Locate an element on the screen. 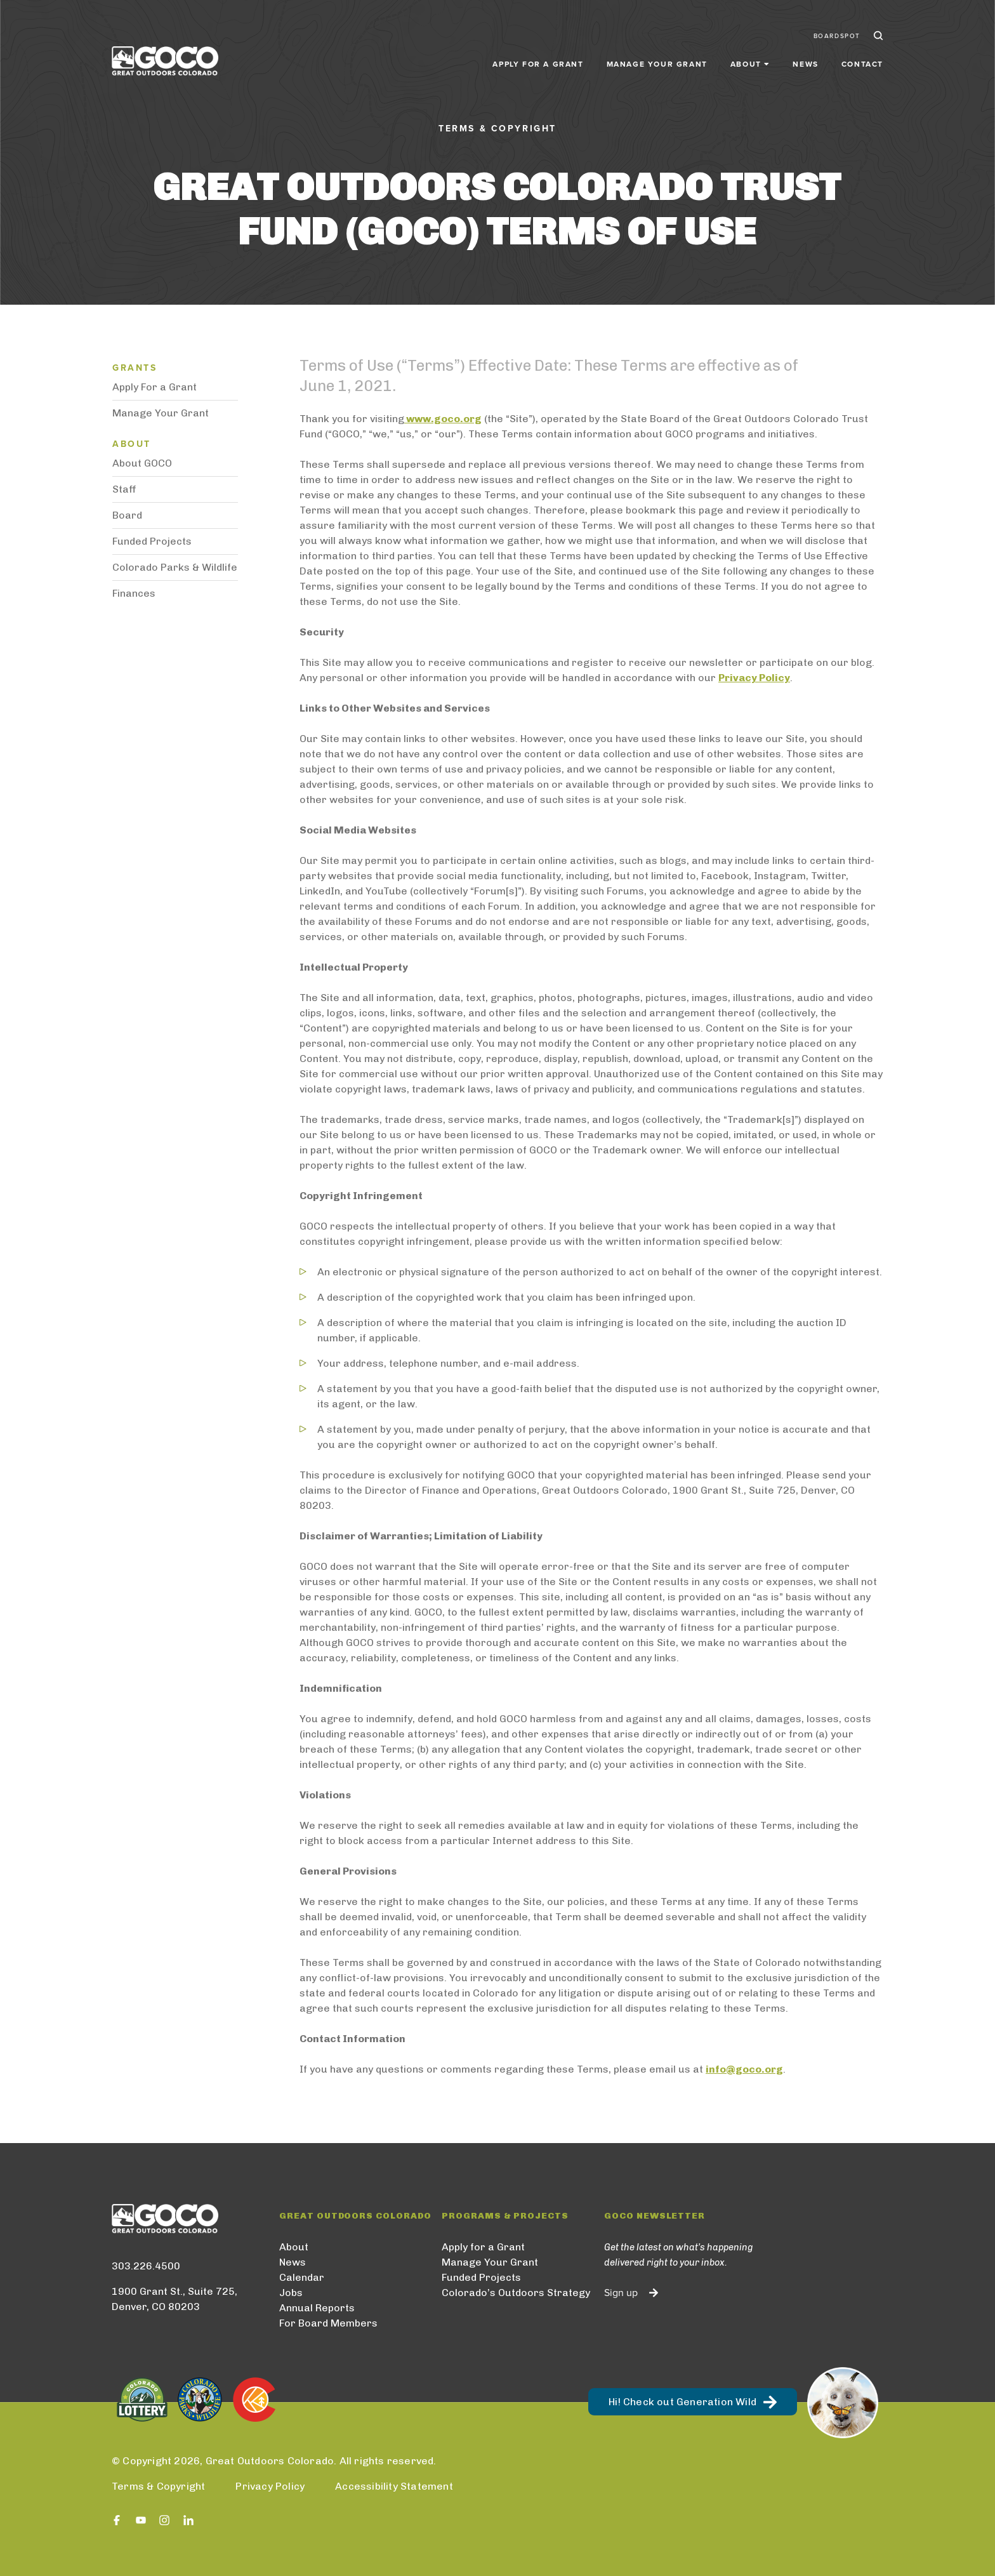 The image size is (995, 2576). Jobs is located at coordinates (291, 2293).